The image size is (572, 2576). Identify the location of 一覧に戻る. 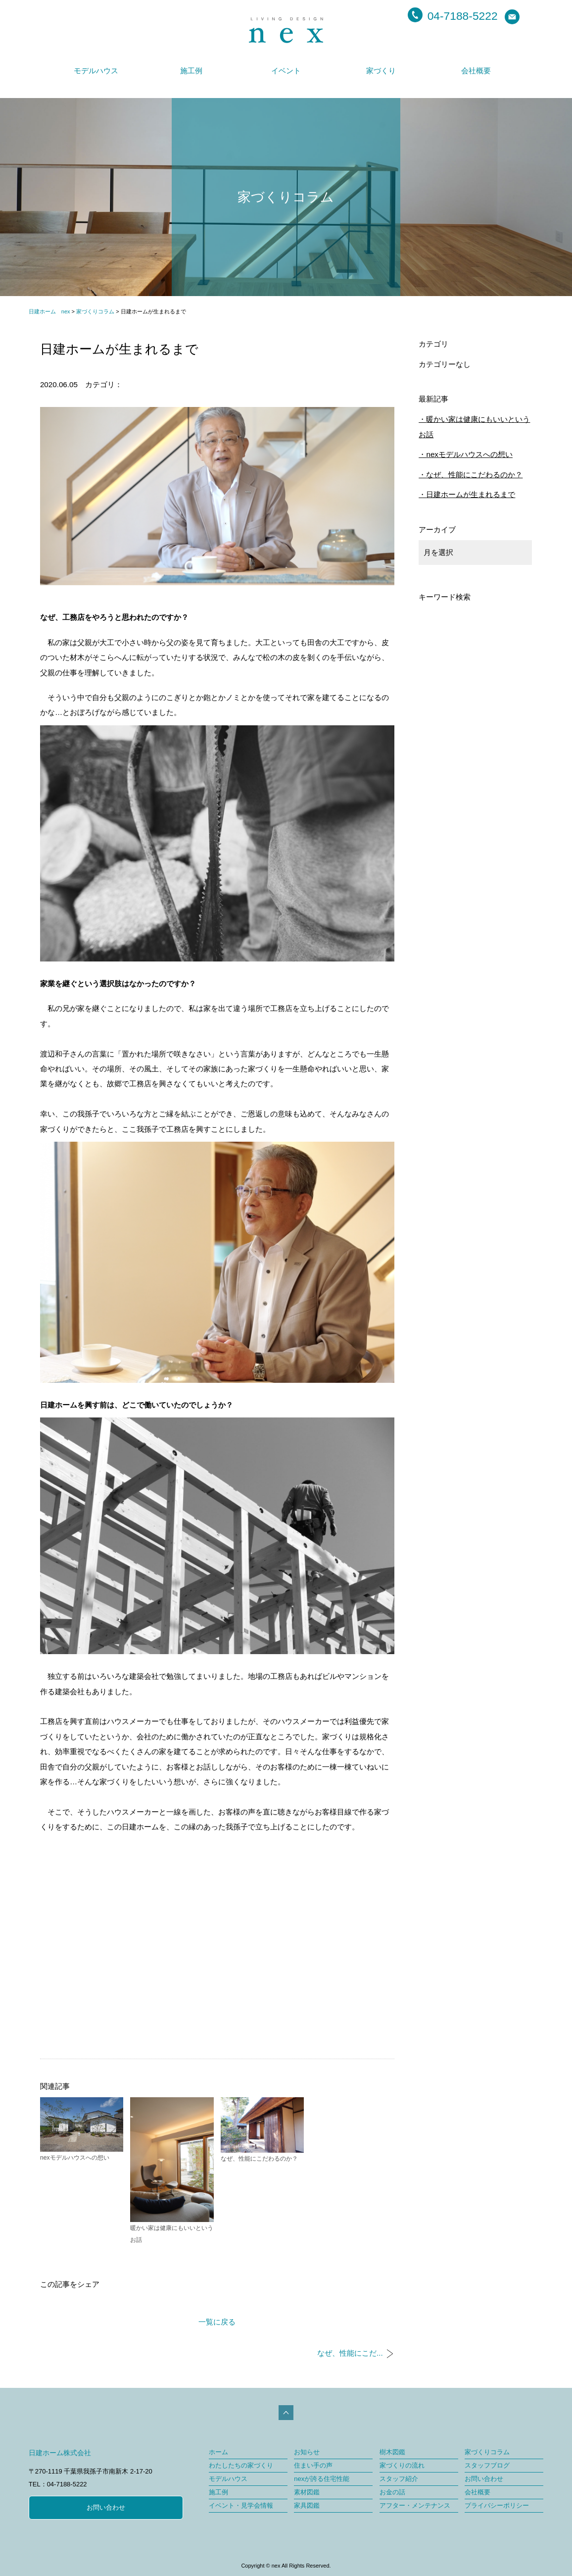
(217, 2322).